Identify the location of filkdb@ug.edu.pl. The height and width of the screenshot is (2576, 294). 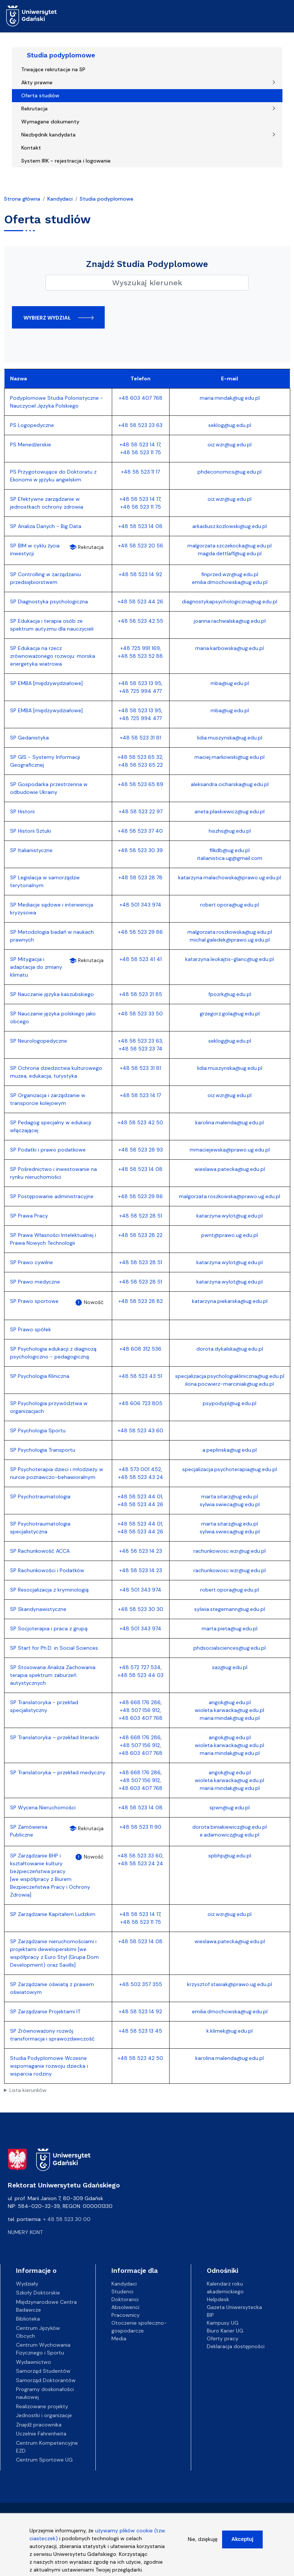
(229, 850).